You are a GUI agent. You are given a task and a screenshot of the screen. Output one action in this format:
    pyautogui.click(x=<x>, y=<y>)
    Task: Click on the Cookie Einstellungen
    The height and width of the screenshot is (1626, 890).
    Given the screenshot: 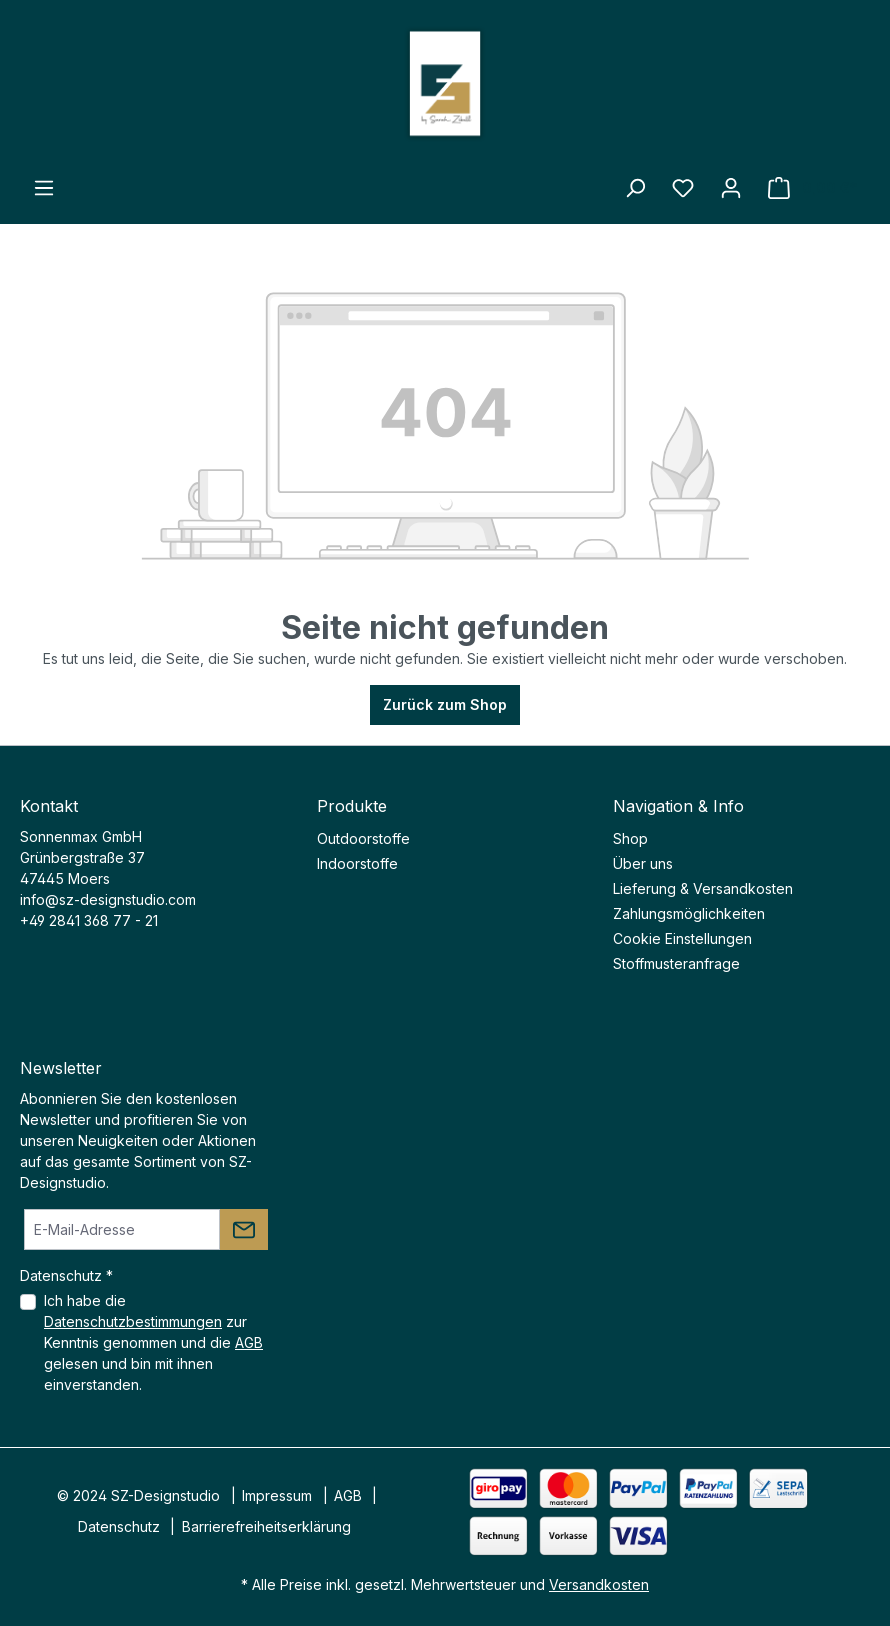 What is the action you would take?
    pyautogui.click(x=682, y=938)
    